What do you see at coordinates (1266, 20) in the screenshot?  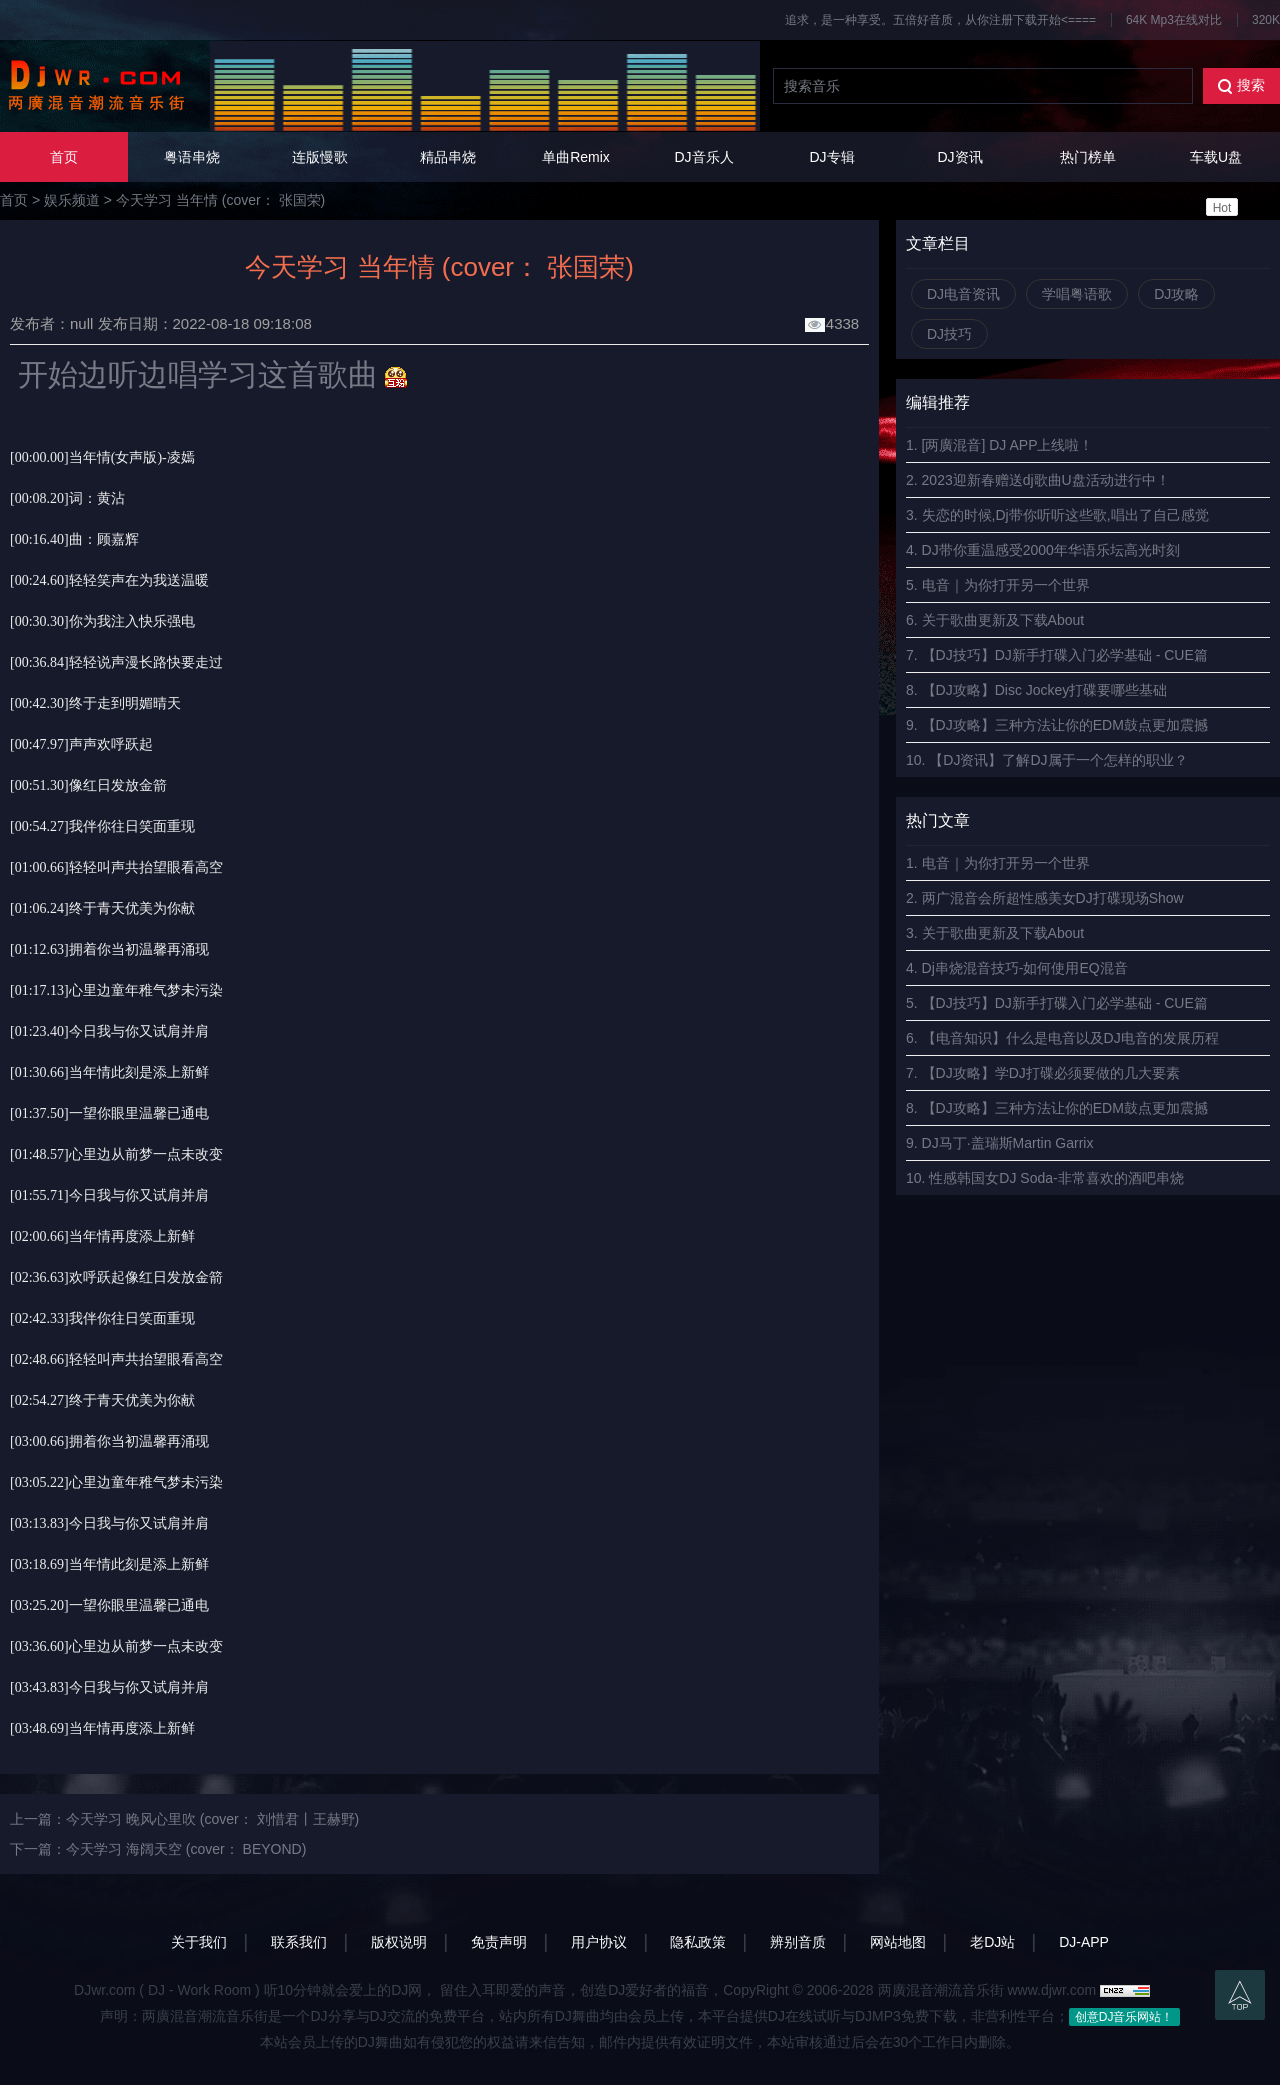 I see `320K` at bounding box center [1266, 20].